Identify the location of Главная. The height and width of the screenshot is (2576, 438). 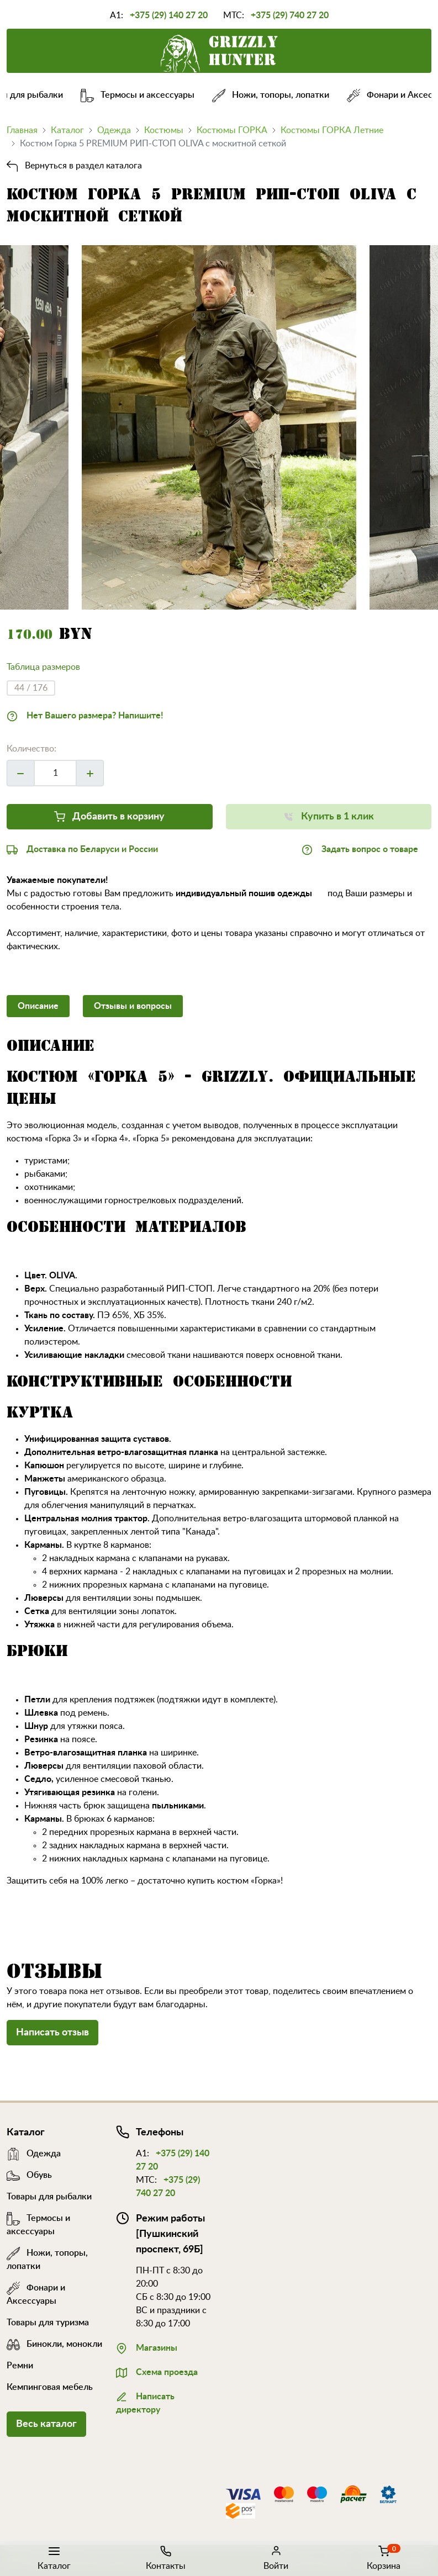
(22, 130).